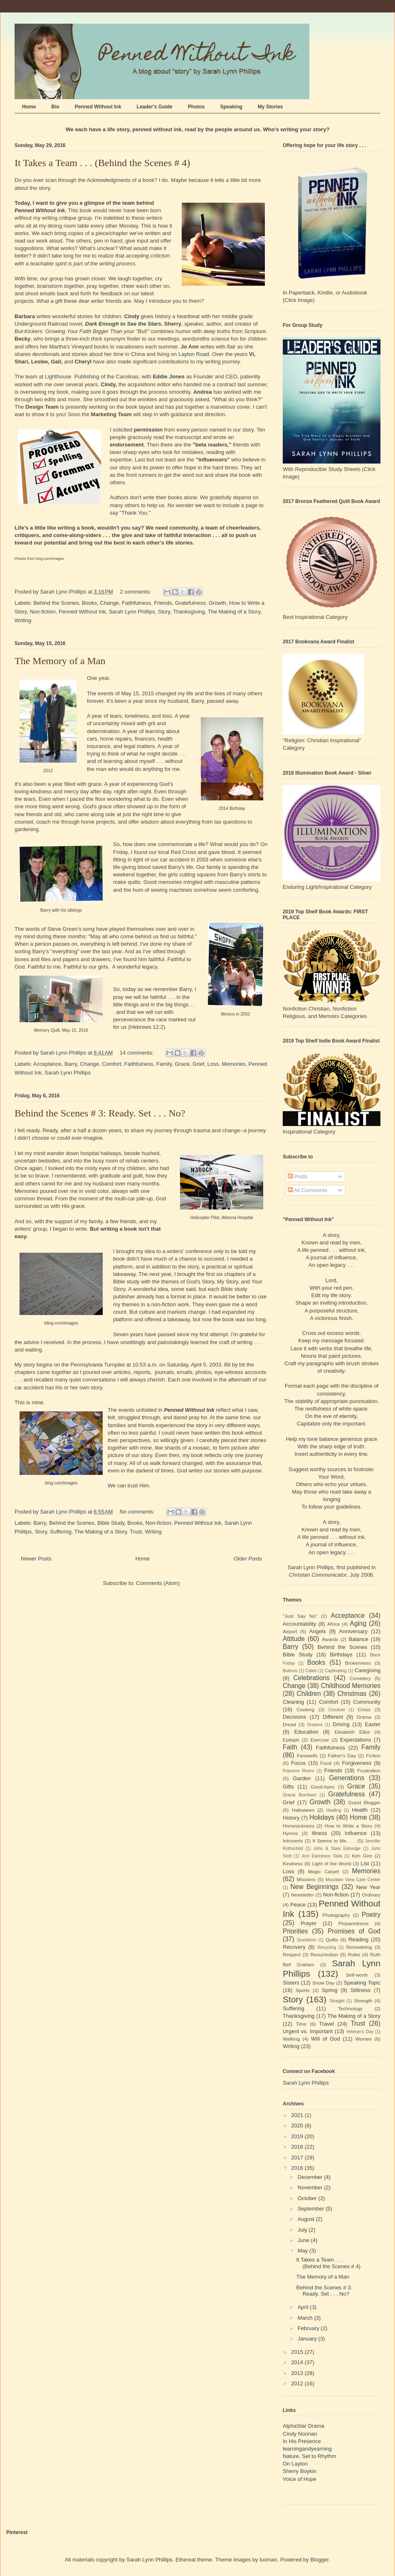  I want to click on Francine Rivers, so click(298, 1771).